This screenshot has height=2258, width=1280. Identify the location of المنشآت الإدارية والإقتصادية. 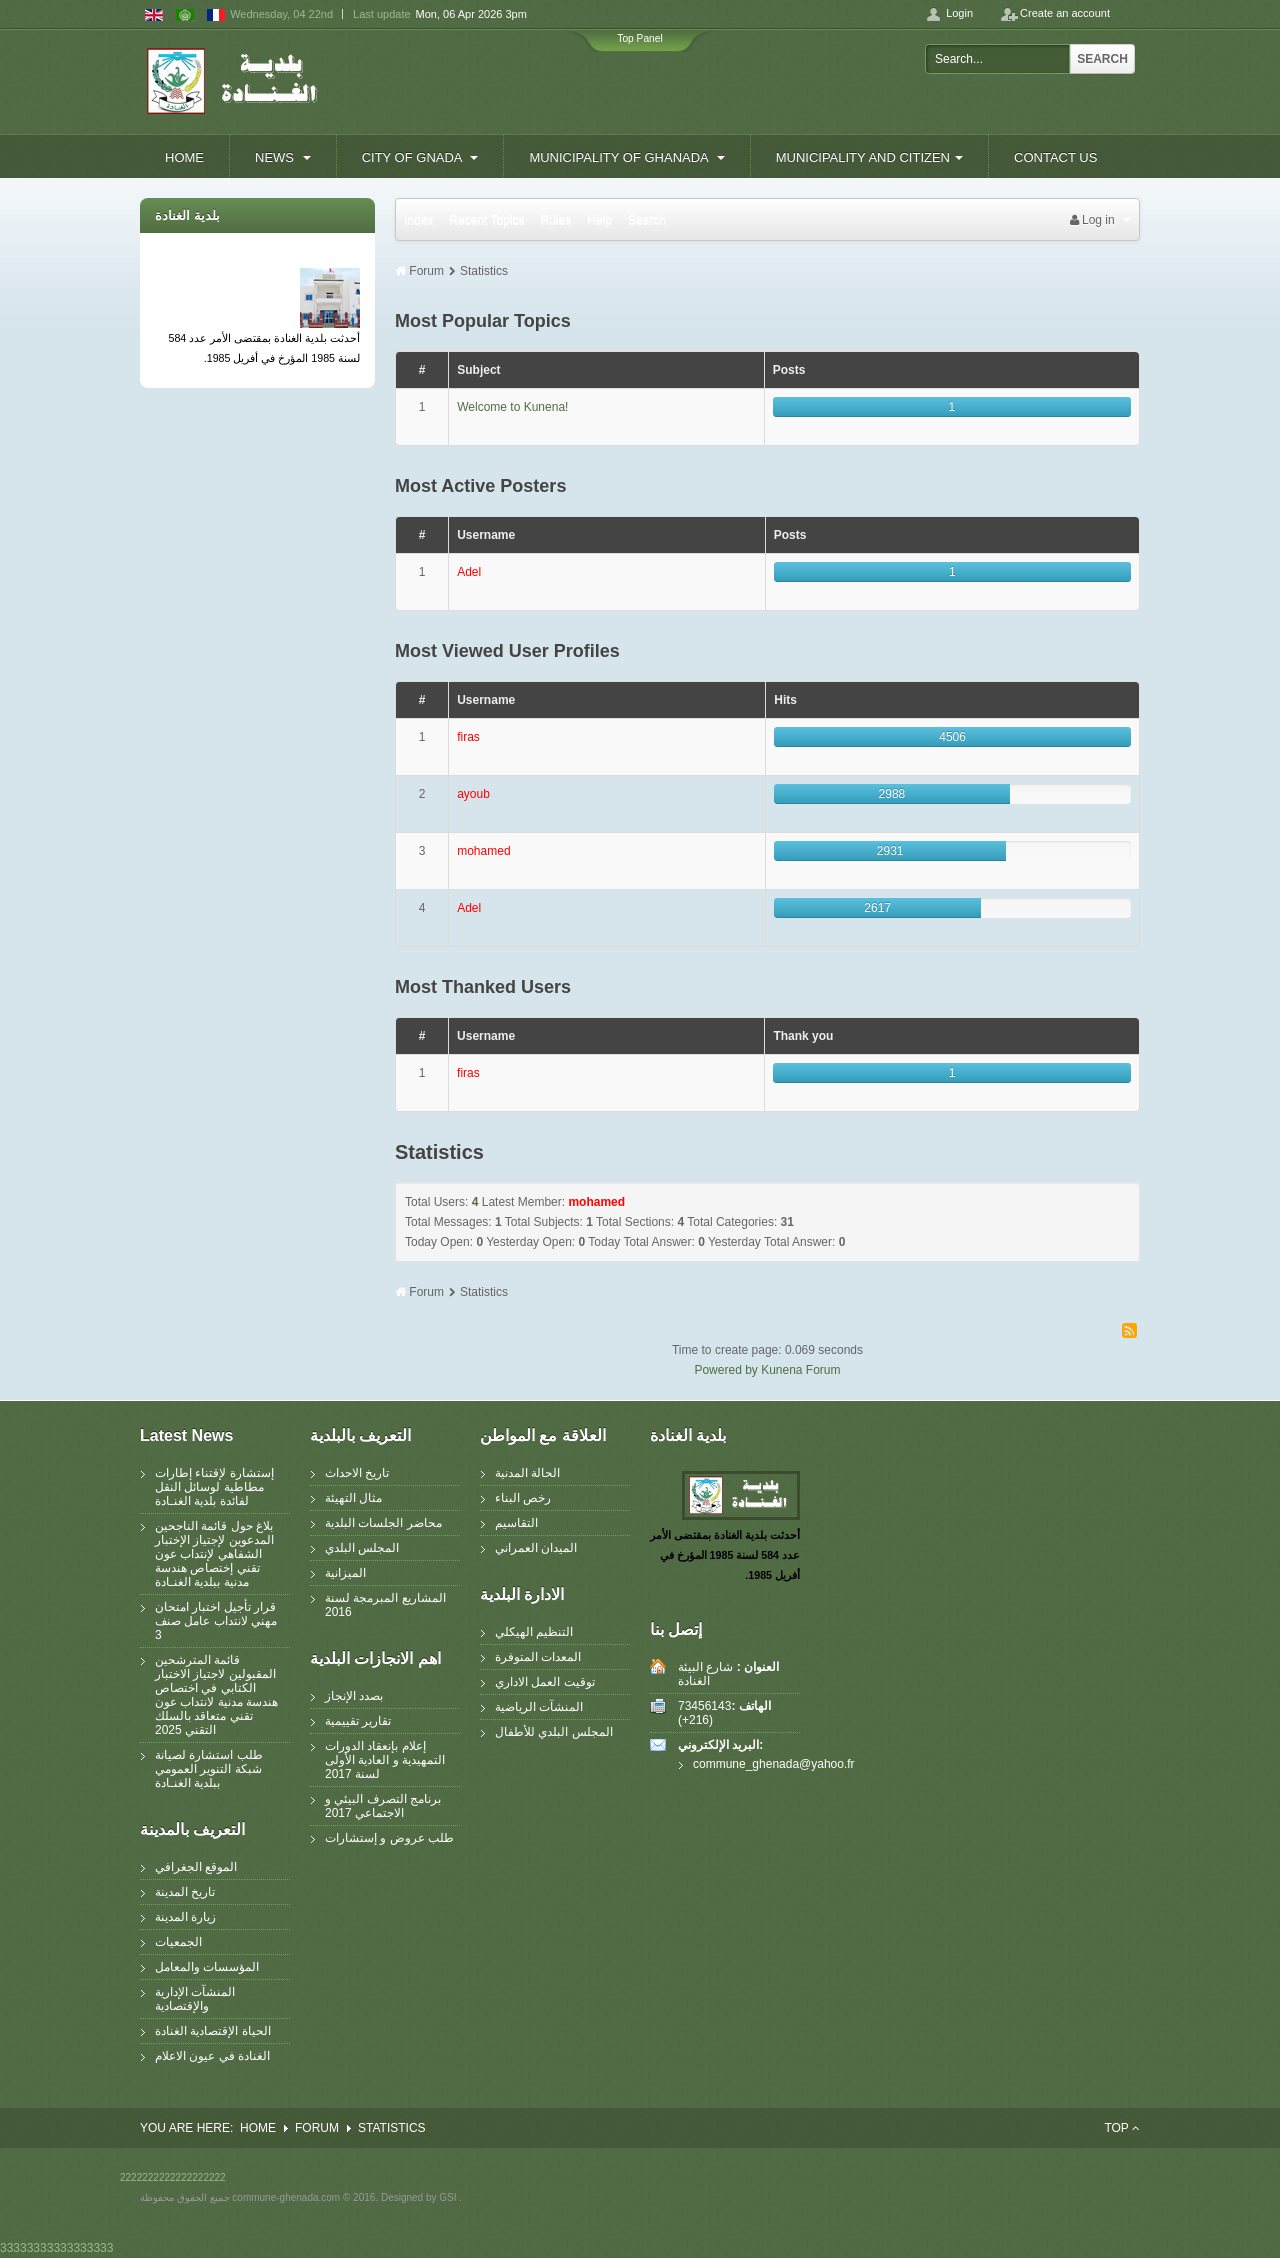
(195, 1999).